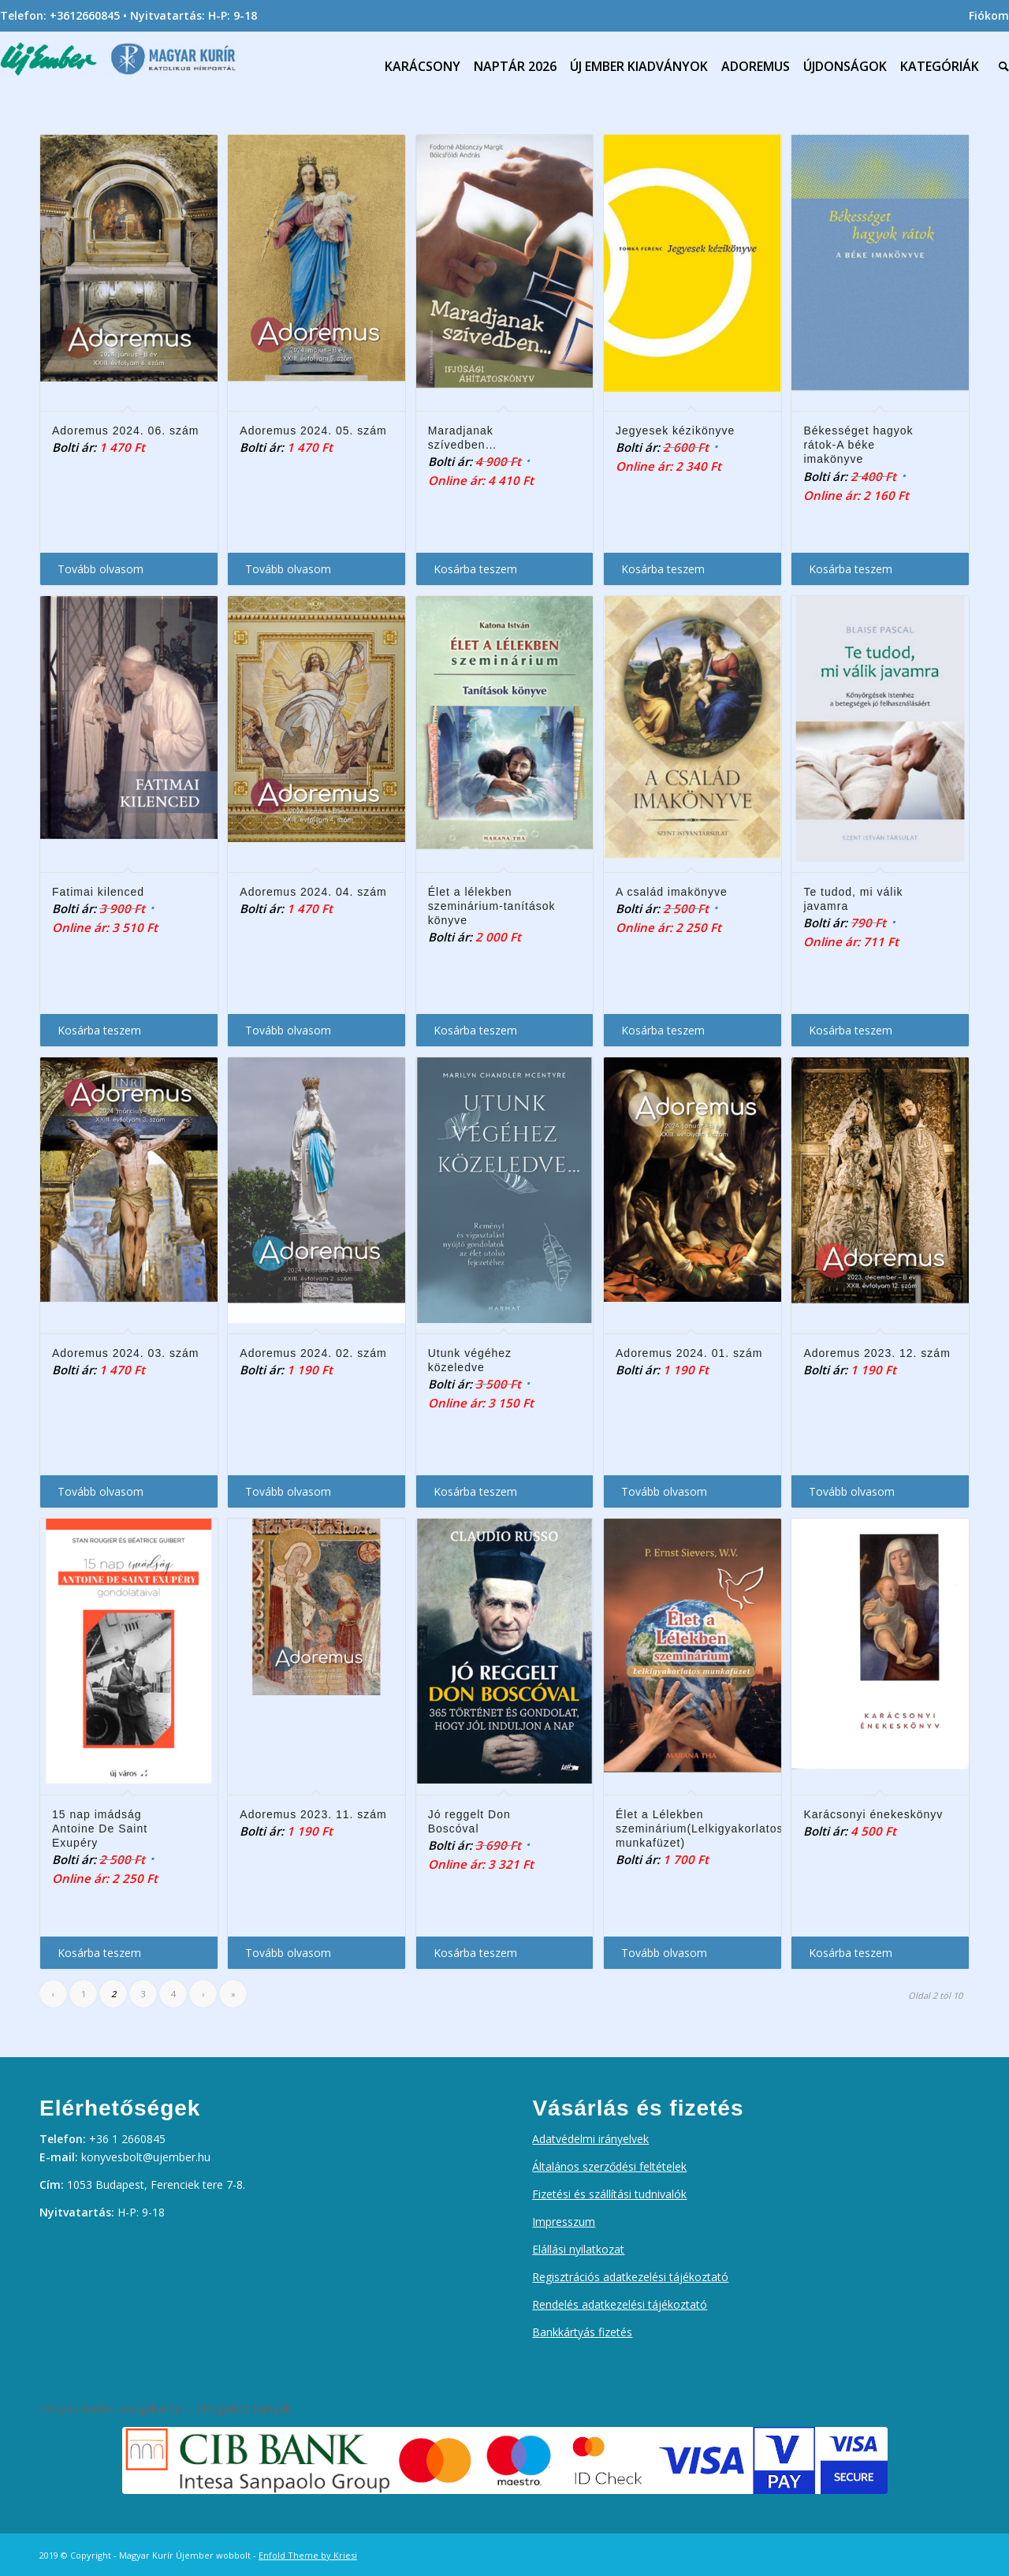 The height and width of the screenshot is (2576, 1009). Describe the element at coordinates (288, 1491) in the screenshot. I see `Tovább olvasom [“Adoremus 2024. 02. szám” termékről több információ]` at that location.